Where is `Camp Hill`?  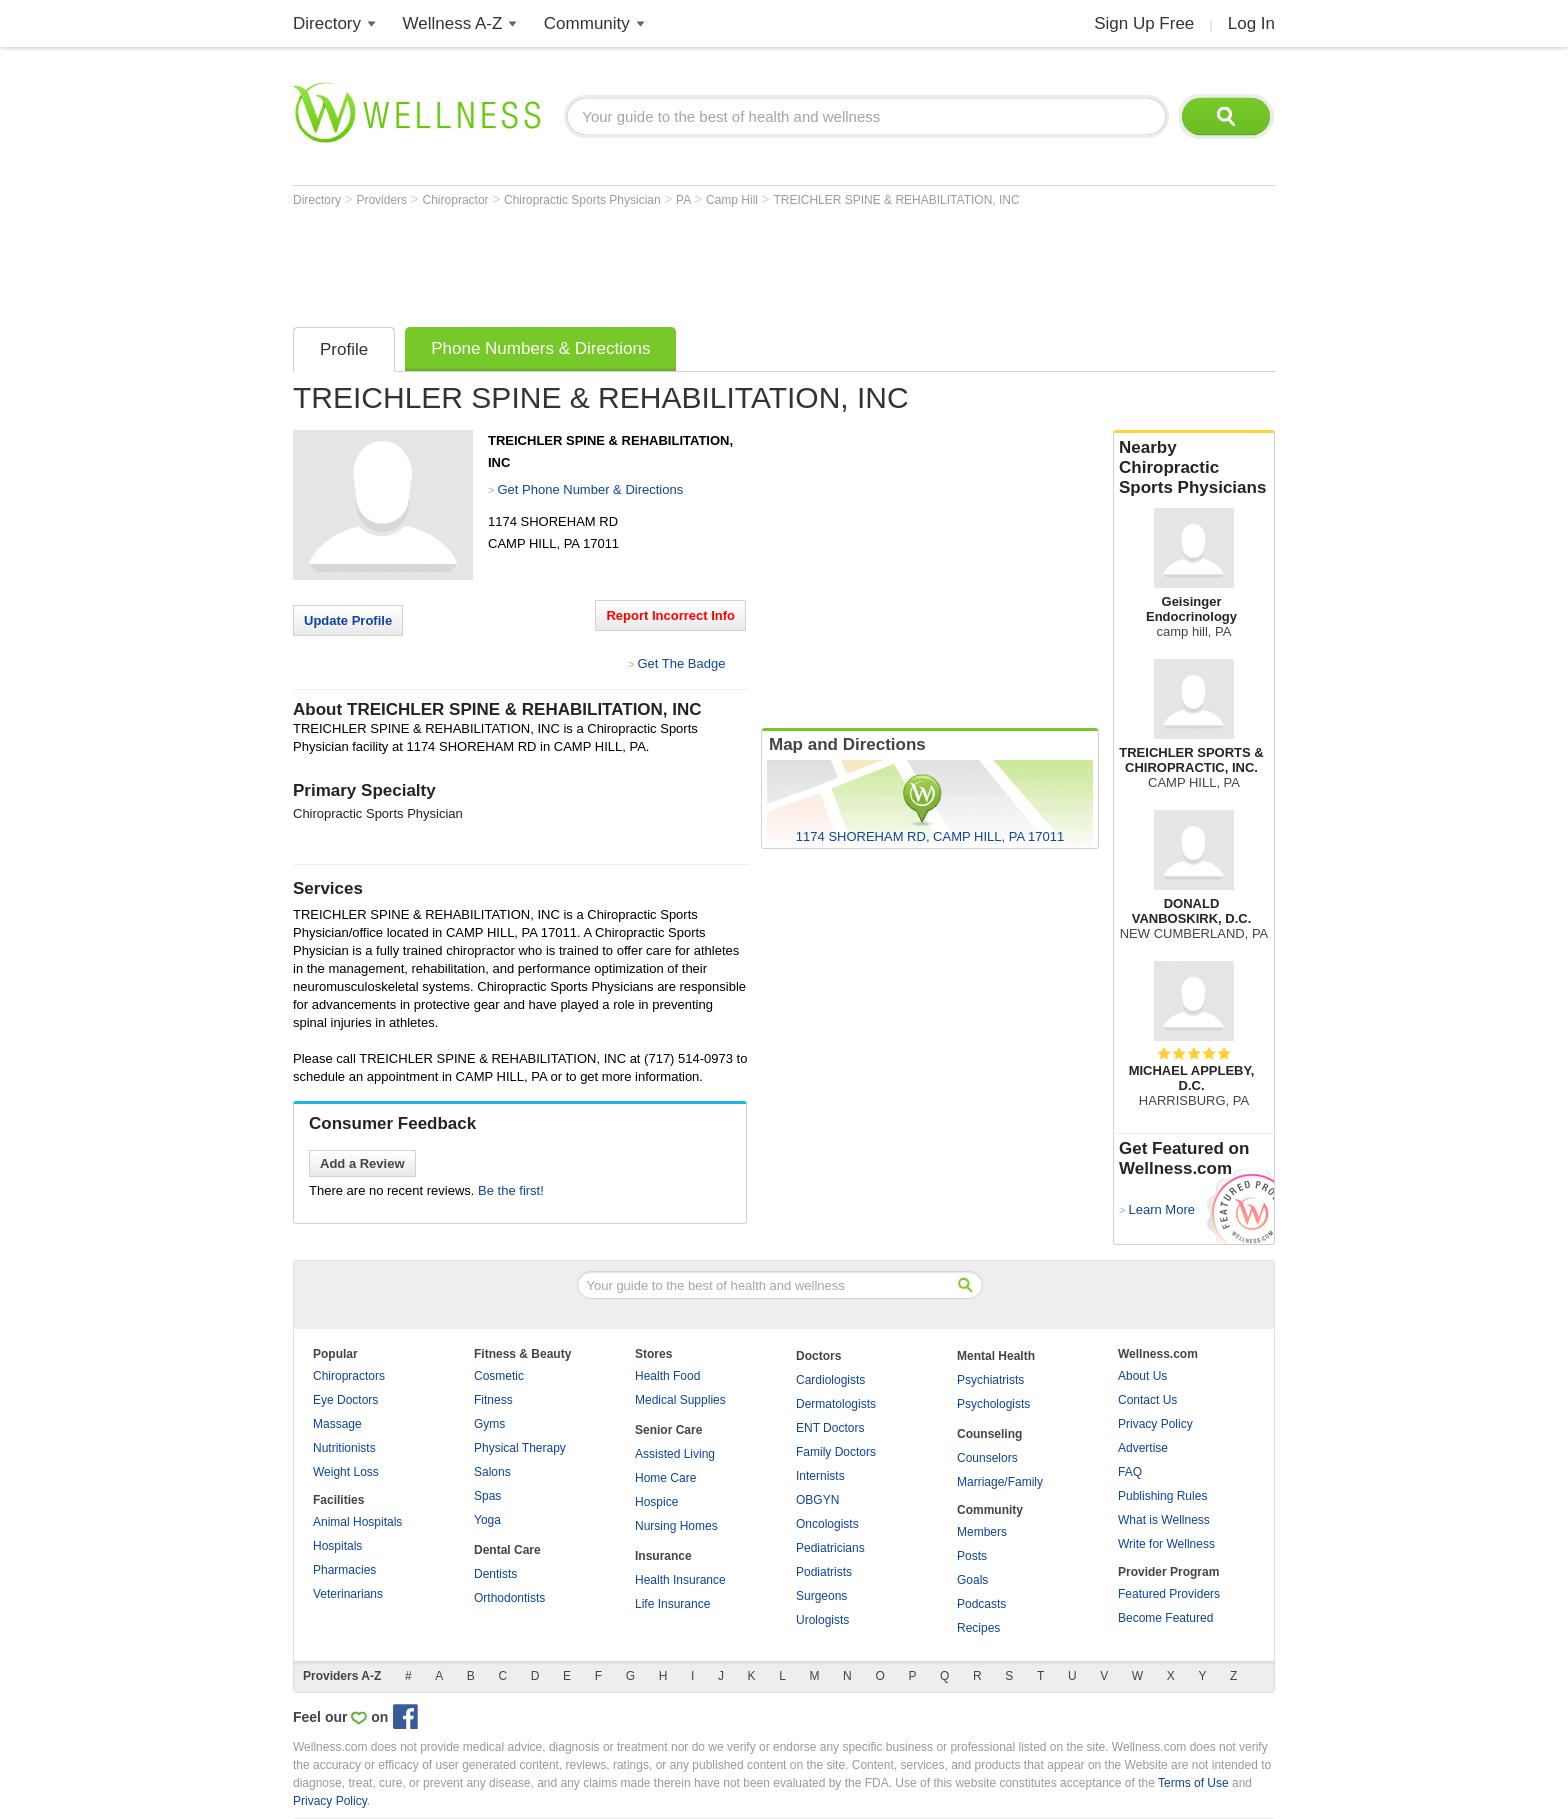
Camp Hill is located at coordinates (733, 200).